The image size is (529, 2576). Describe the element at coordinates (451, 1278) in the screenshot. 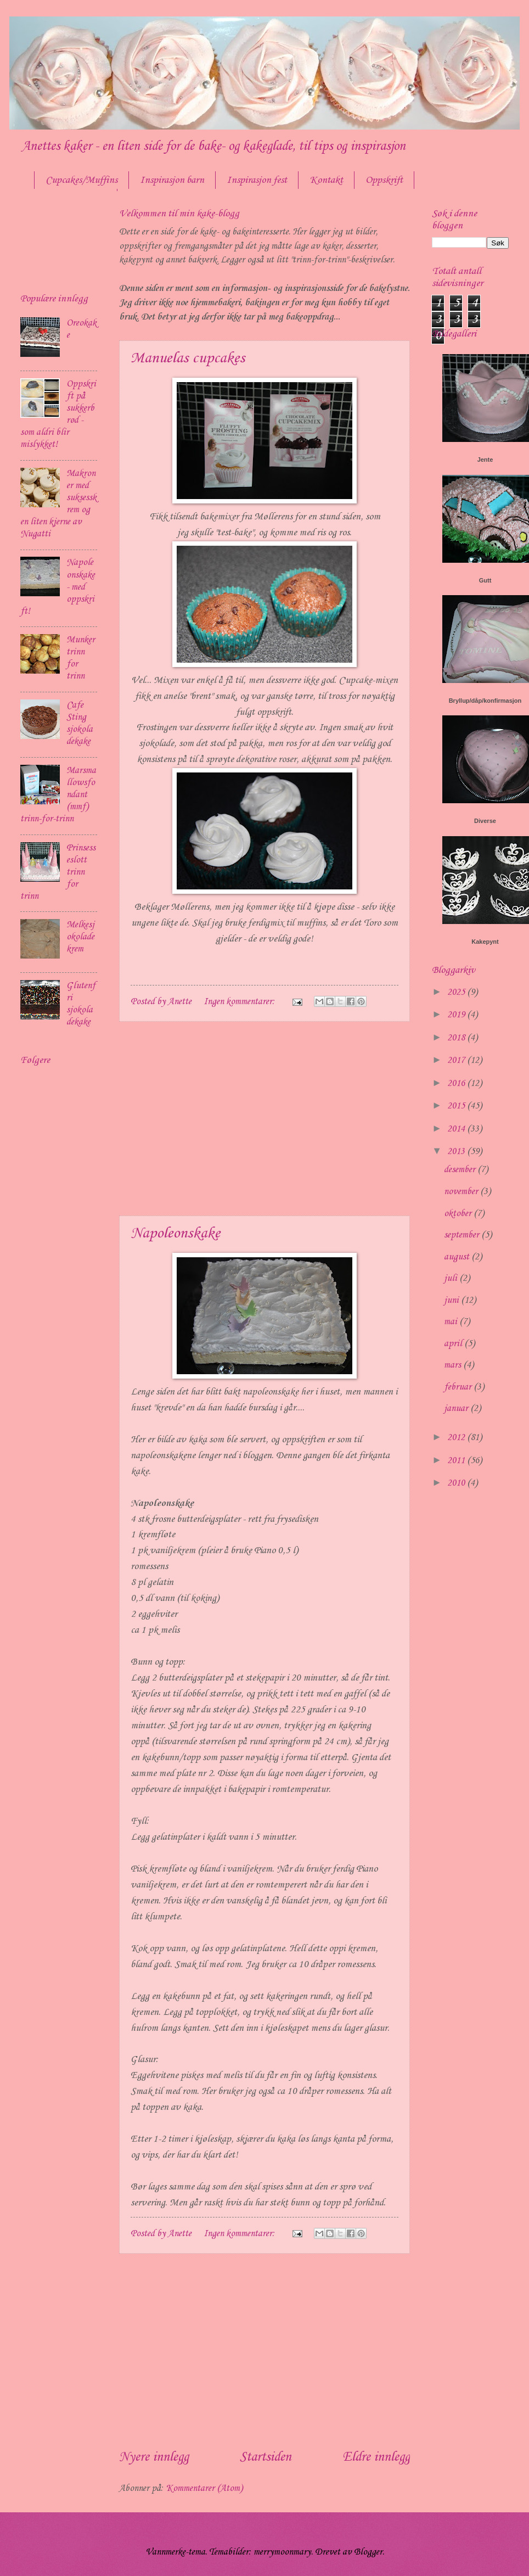

I see `juli` at that location.